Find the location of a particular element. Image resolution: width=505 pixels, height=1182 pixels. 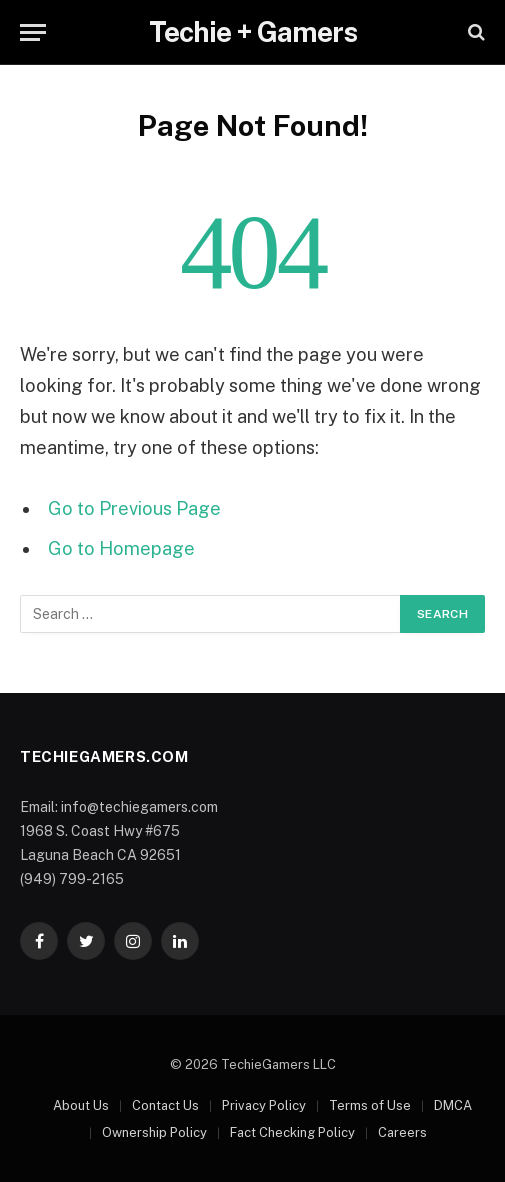

Go to Homepage is located at coordinates (121, 548).